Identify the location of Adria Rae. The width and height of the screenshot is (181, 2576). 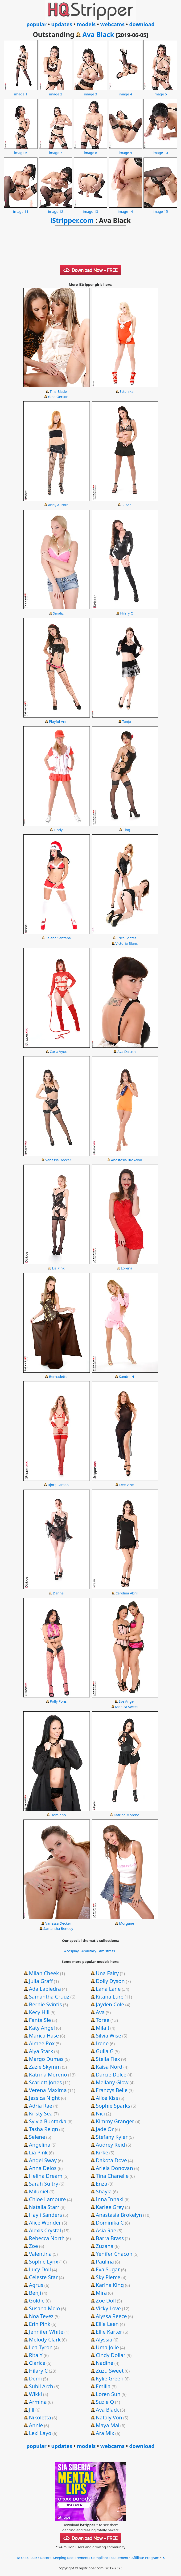
(40, 2105).